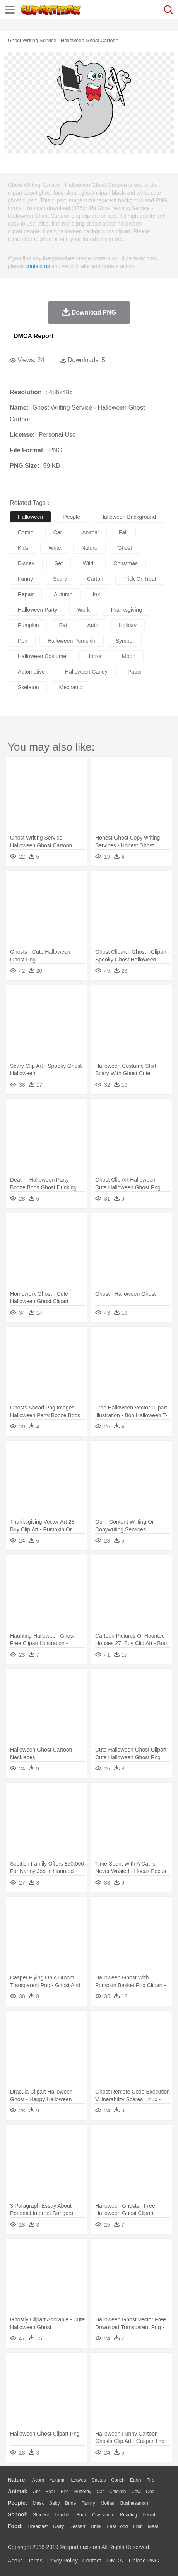 The height and width of the screenshot is (2576, 178). What do you see at coordinates (83, 610) in the screenshot?
I see `work` at bounding box center [83, 610].